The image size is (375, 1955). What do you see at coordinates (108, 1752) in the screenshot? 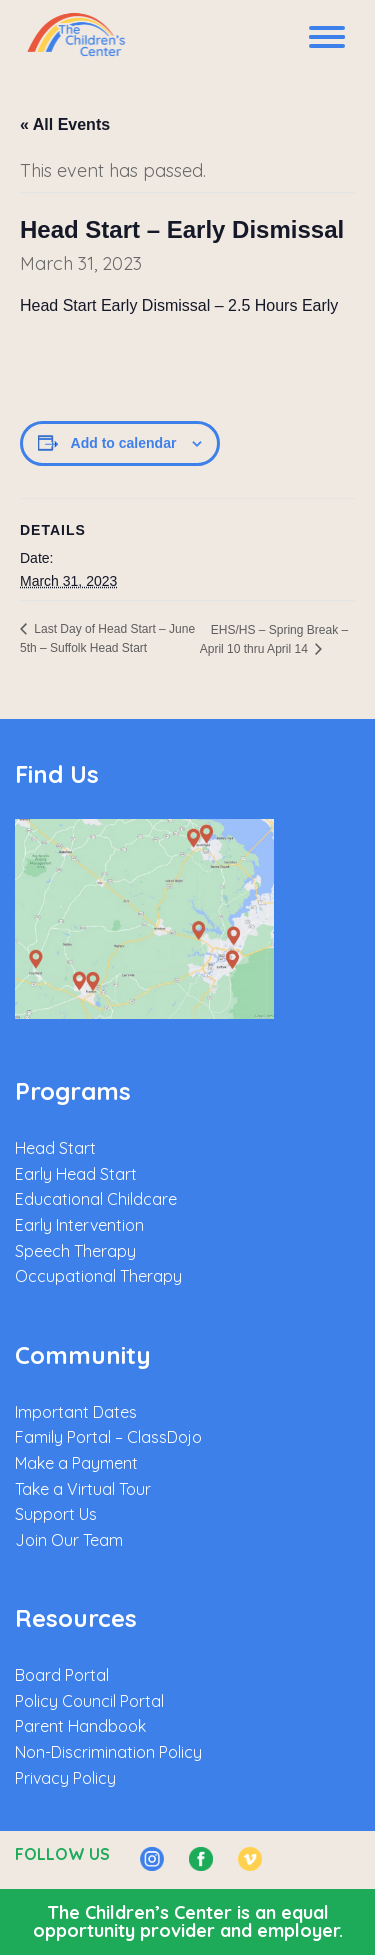
I see `Non-Discrimination Policy` at bounding box center [108, 1752].